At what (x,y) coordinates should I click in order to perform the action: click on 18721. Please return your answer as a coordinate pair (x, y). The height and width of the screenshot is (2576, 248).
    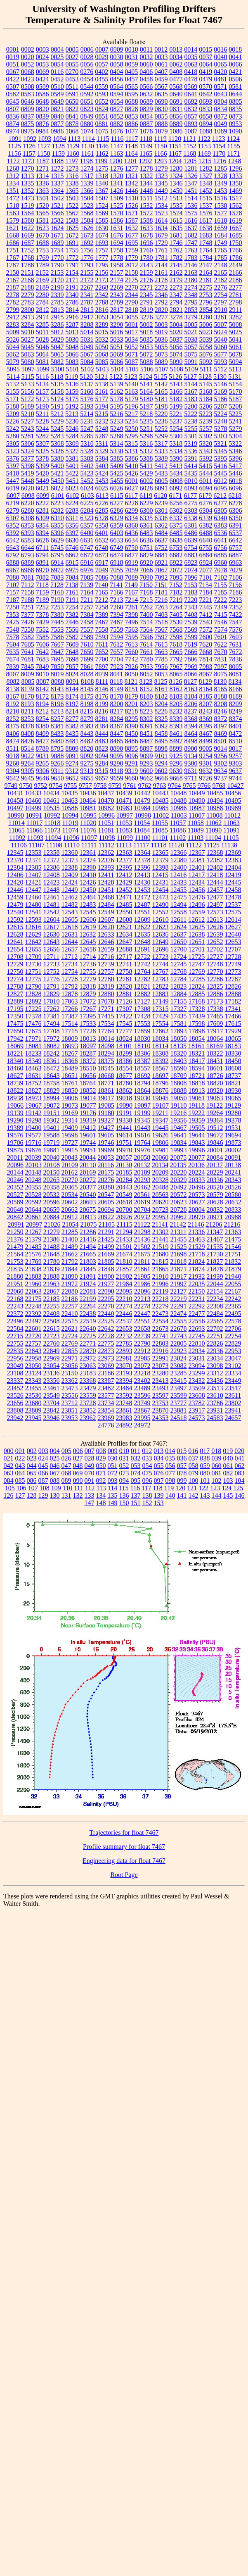
    Looking at the image, I should click on (197, 1075).